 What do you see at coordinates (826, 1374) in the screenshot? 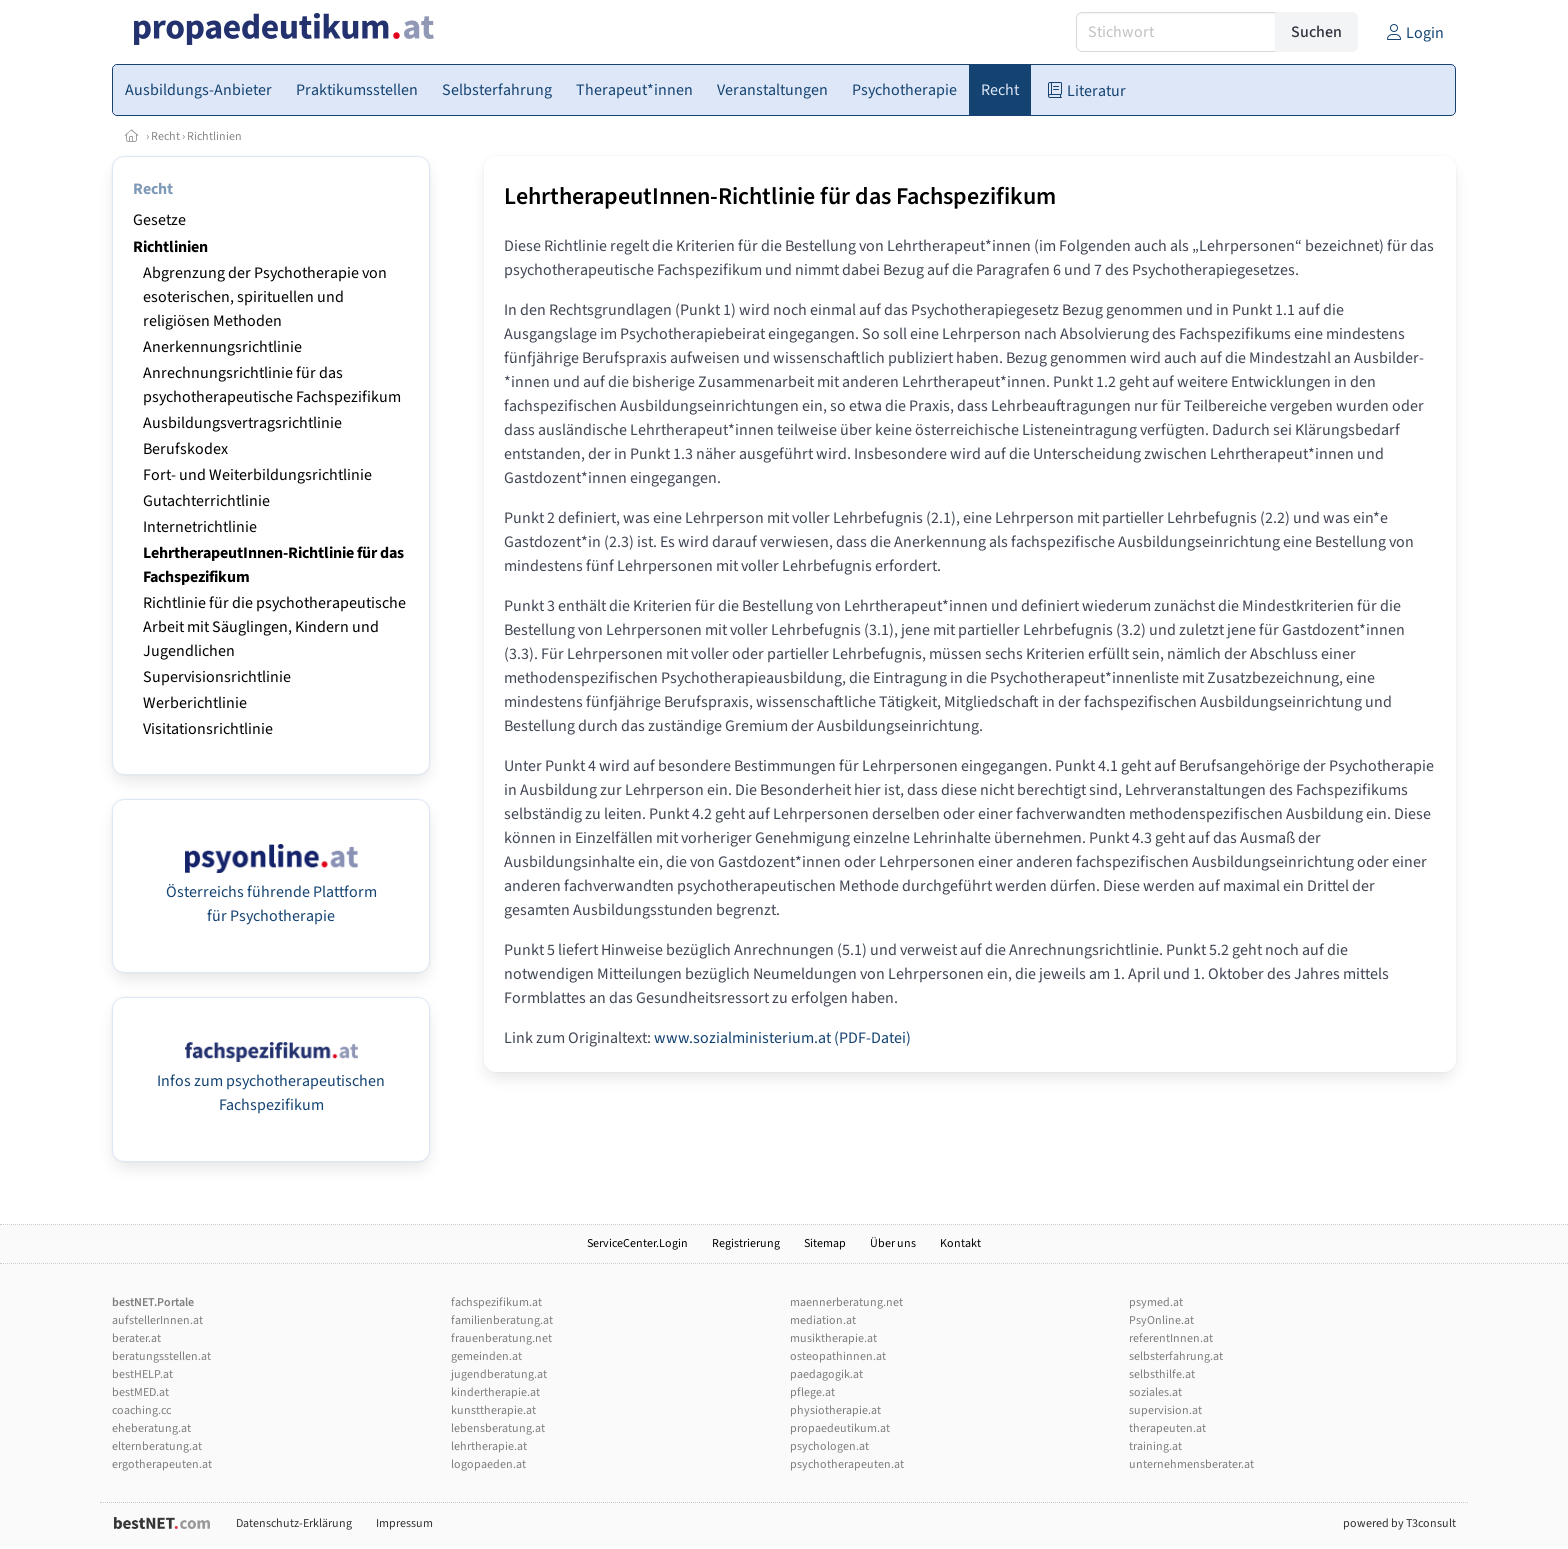
I see `paedagogik.at` at bounding box center [826, 1374].